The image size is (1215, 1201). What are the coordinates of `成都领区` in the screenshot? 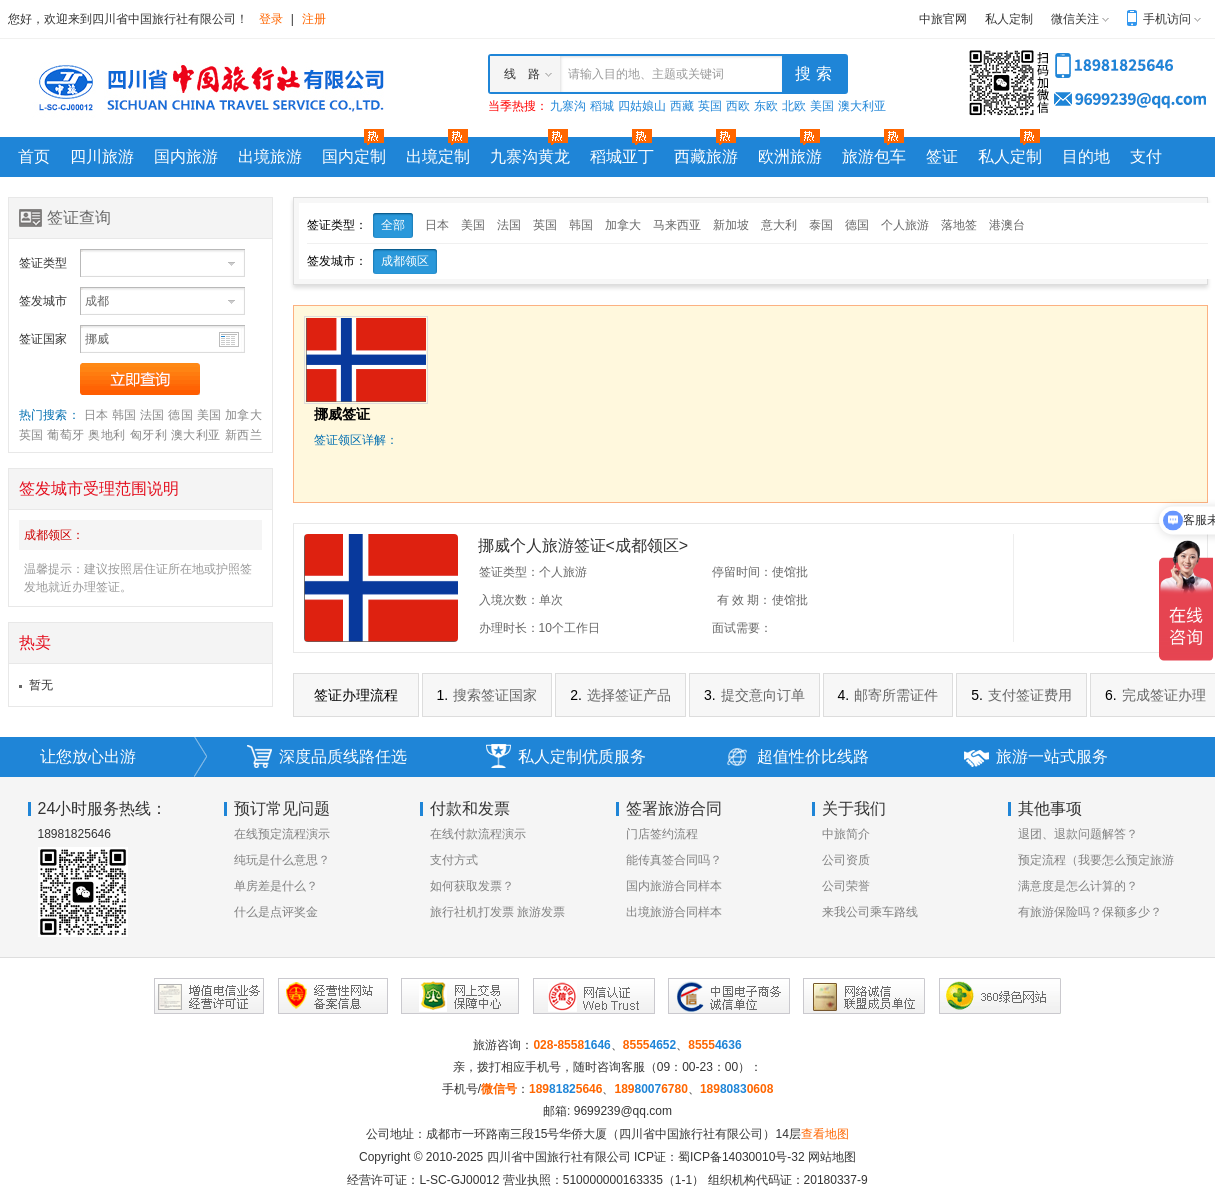 It's located at (405, 261).